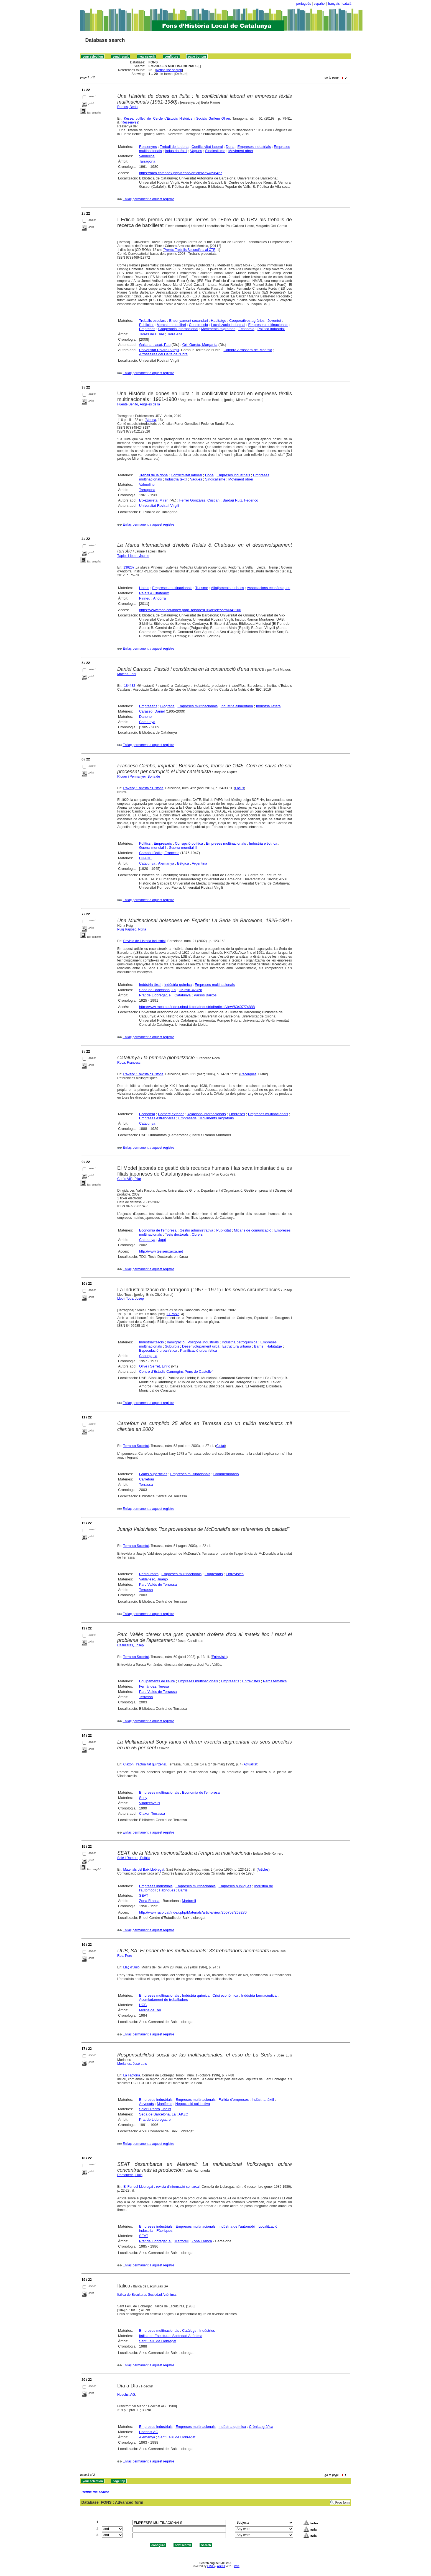  Describe the element at coordinates (147, 161) in the screenshot. I see `Tarragona` at that location.